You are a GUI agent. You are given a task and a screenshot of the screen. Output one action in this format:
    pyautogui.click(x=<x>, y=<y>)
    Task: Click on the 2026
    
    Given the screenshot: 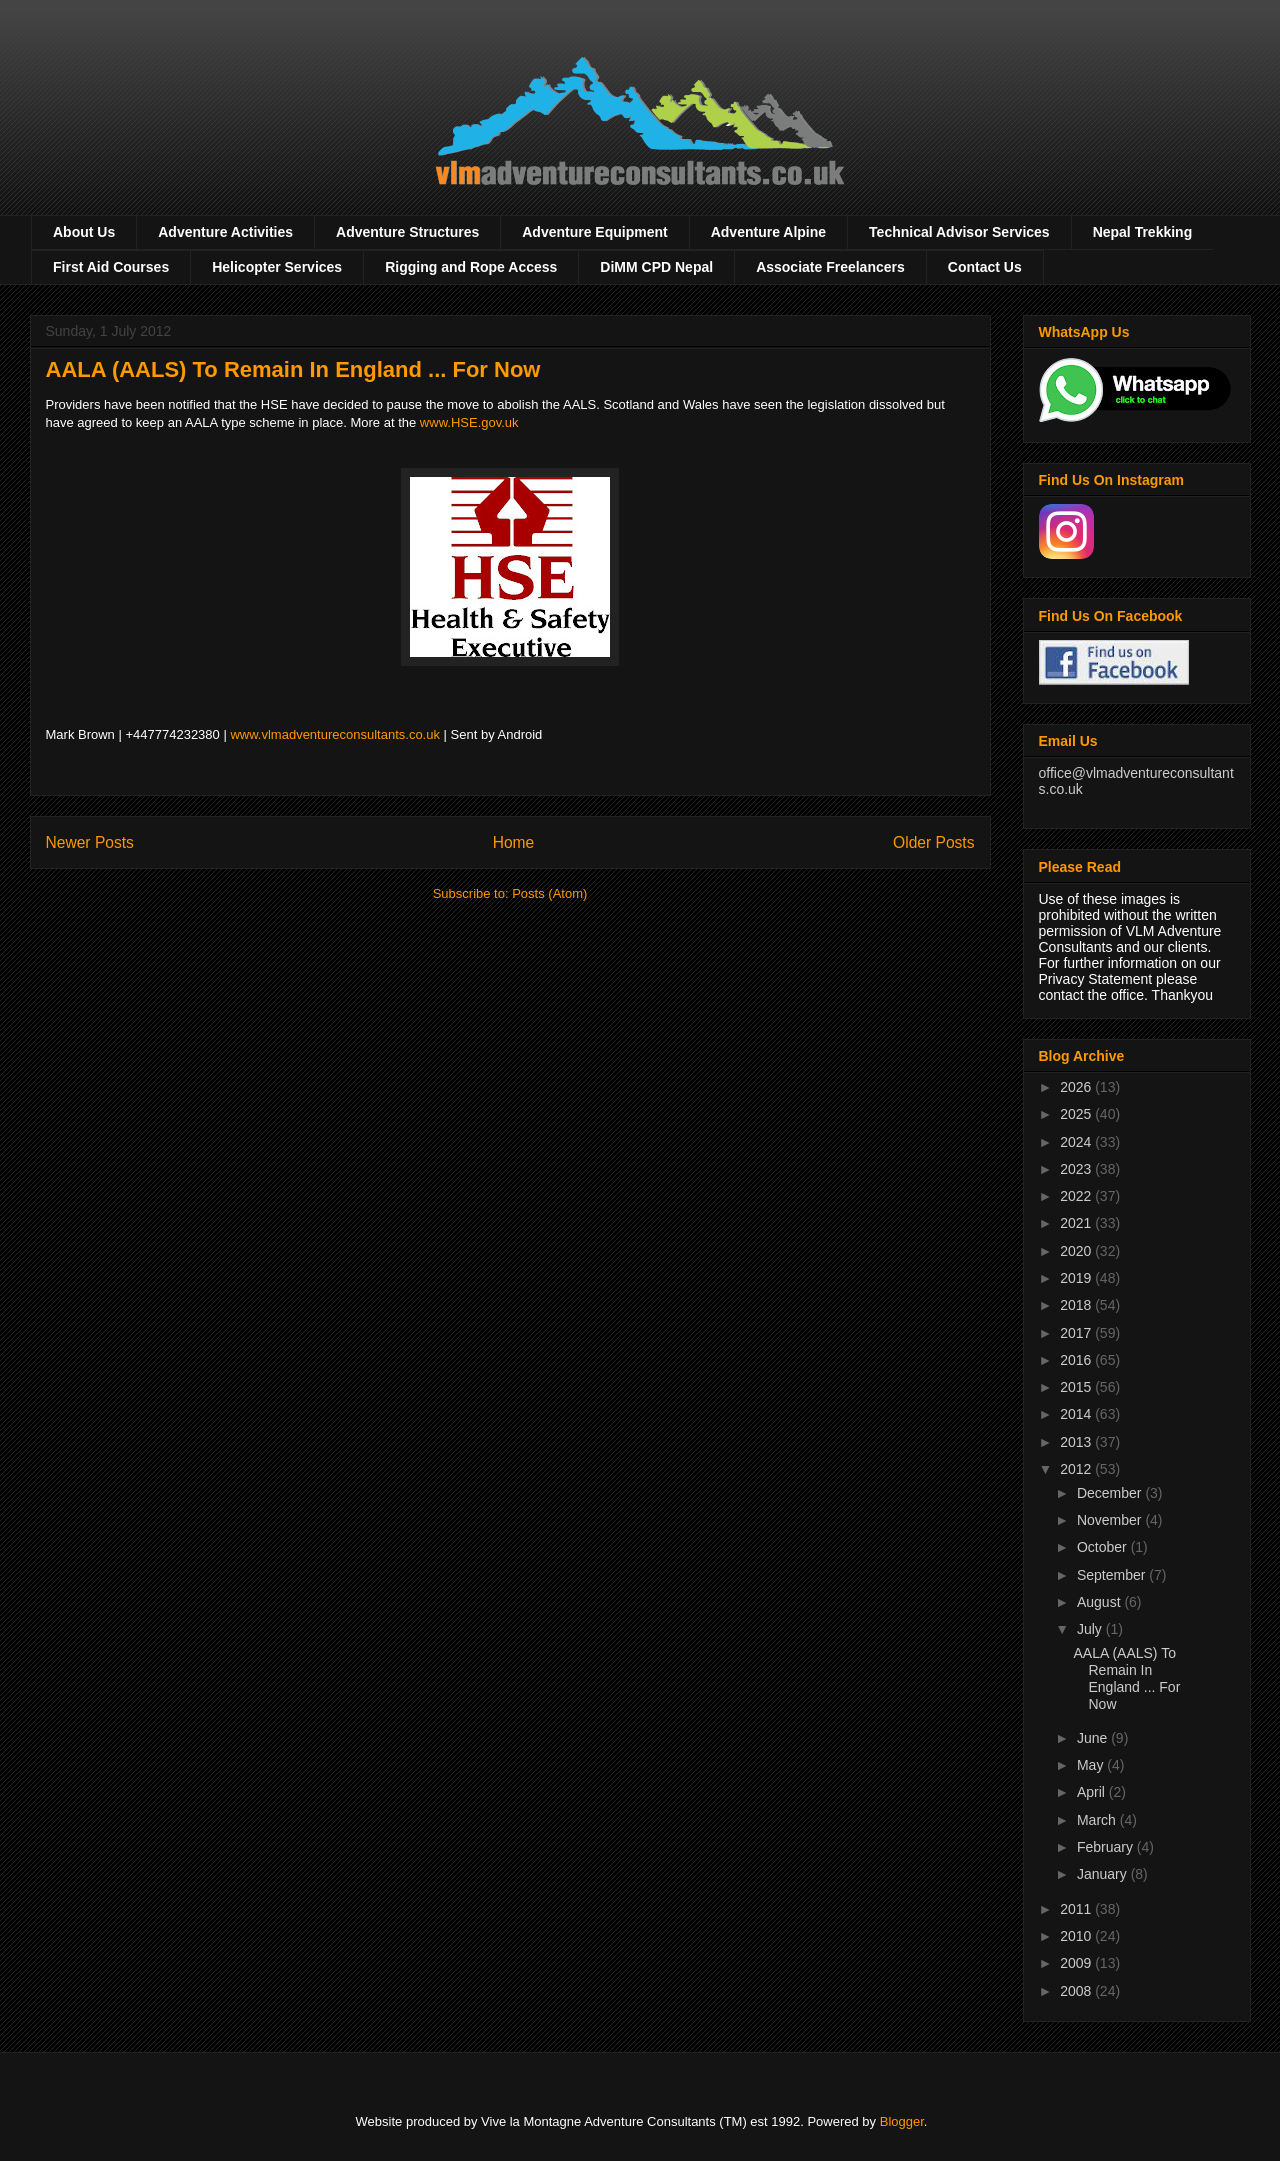 What is the action you would take?
    pyautogui.click(x=1077, y=1087)
    